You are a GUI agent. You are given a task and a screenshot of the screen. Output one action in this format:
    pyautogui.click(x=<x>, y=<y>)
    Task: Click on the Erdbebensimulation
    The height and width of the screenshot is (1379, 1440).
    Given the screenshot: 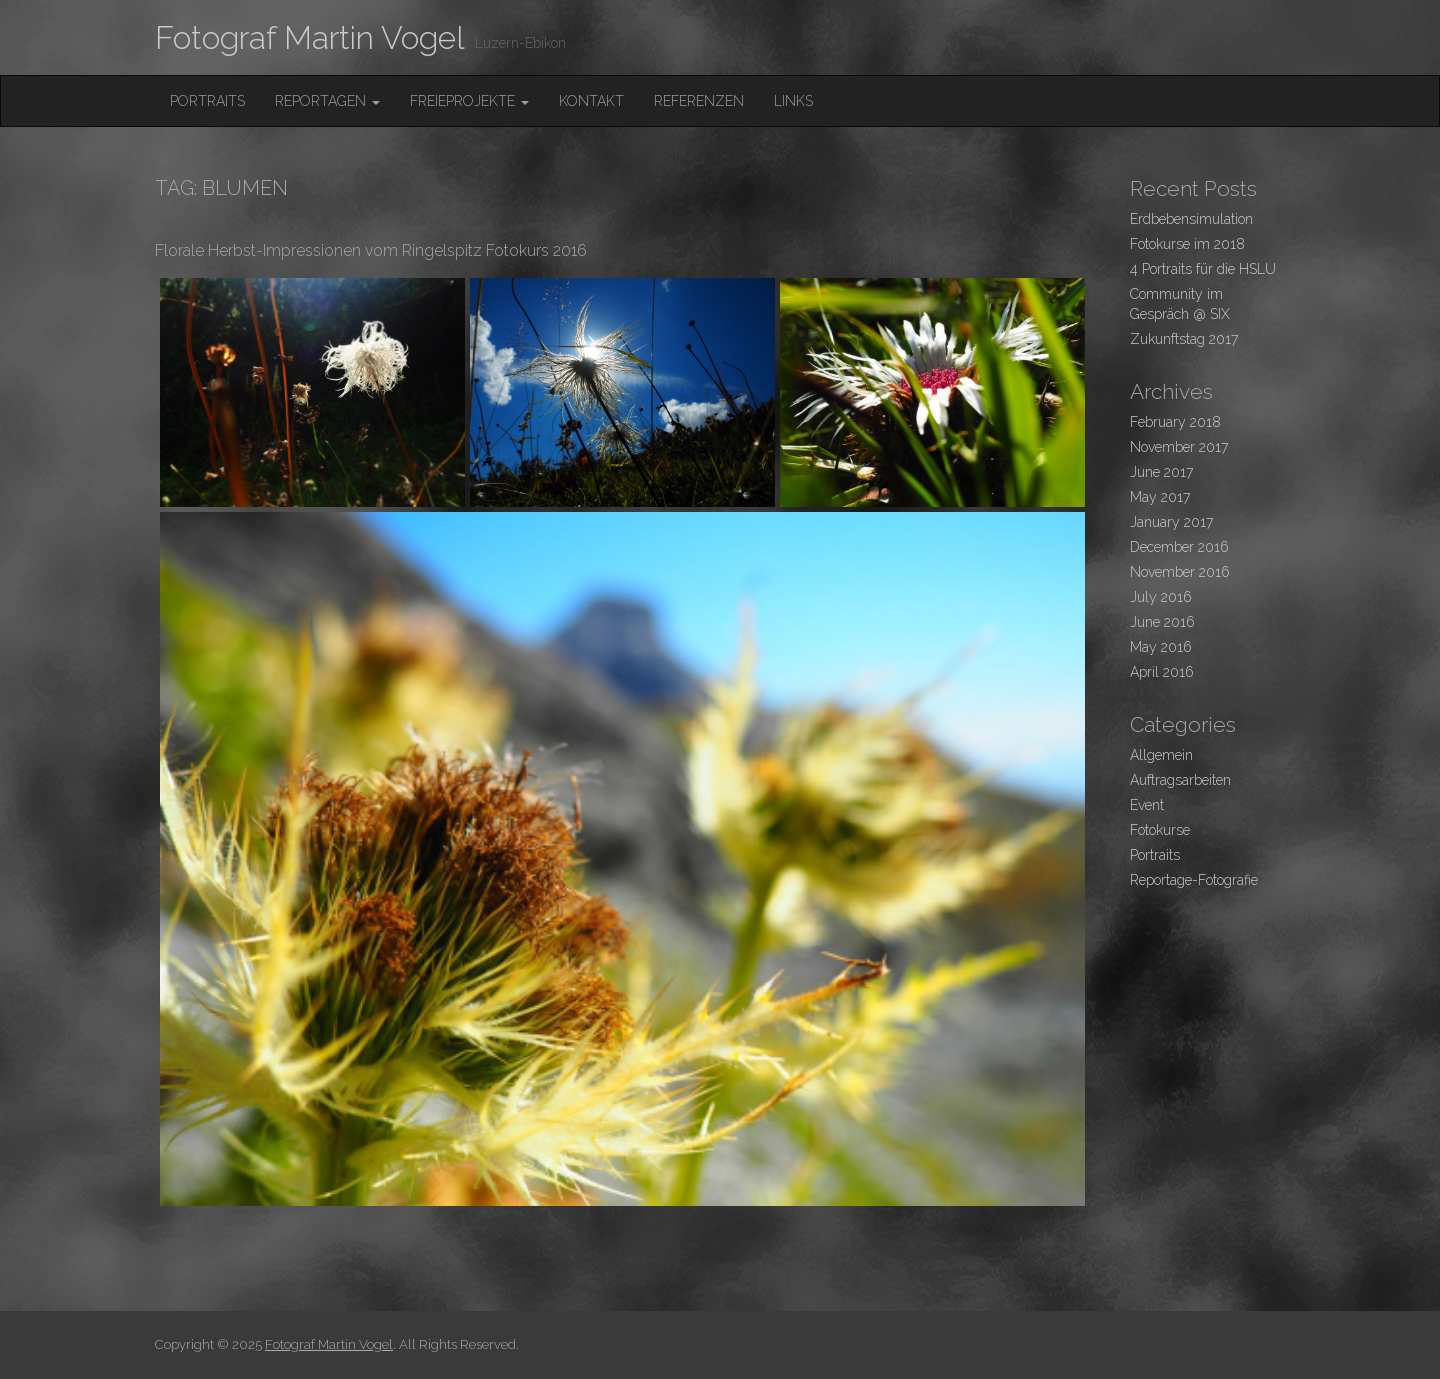 What is the action you would take?
    pyautogui.click(x=1191, y=219)
    